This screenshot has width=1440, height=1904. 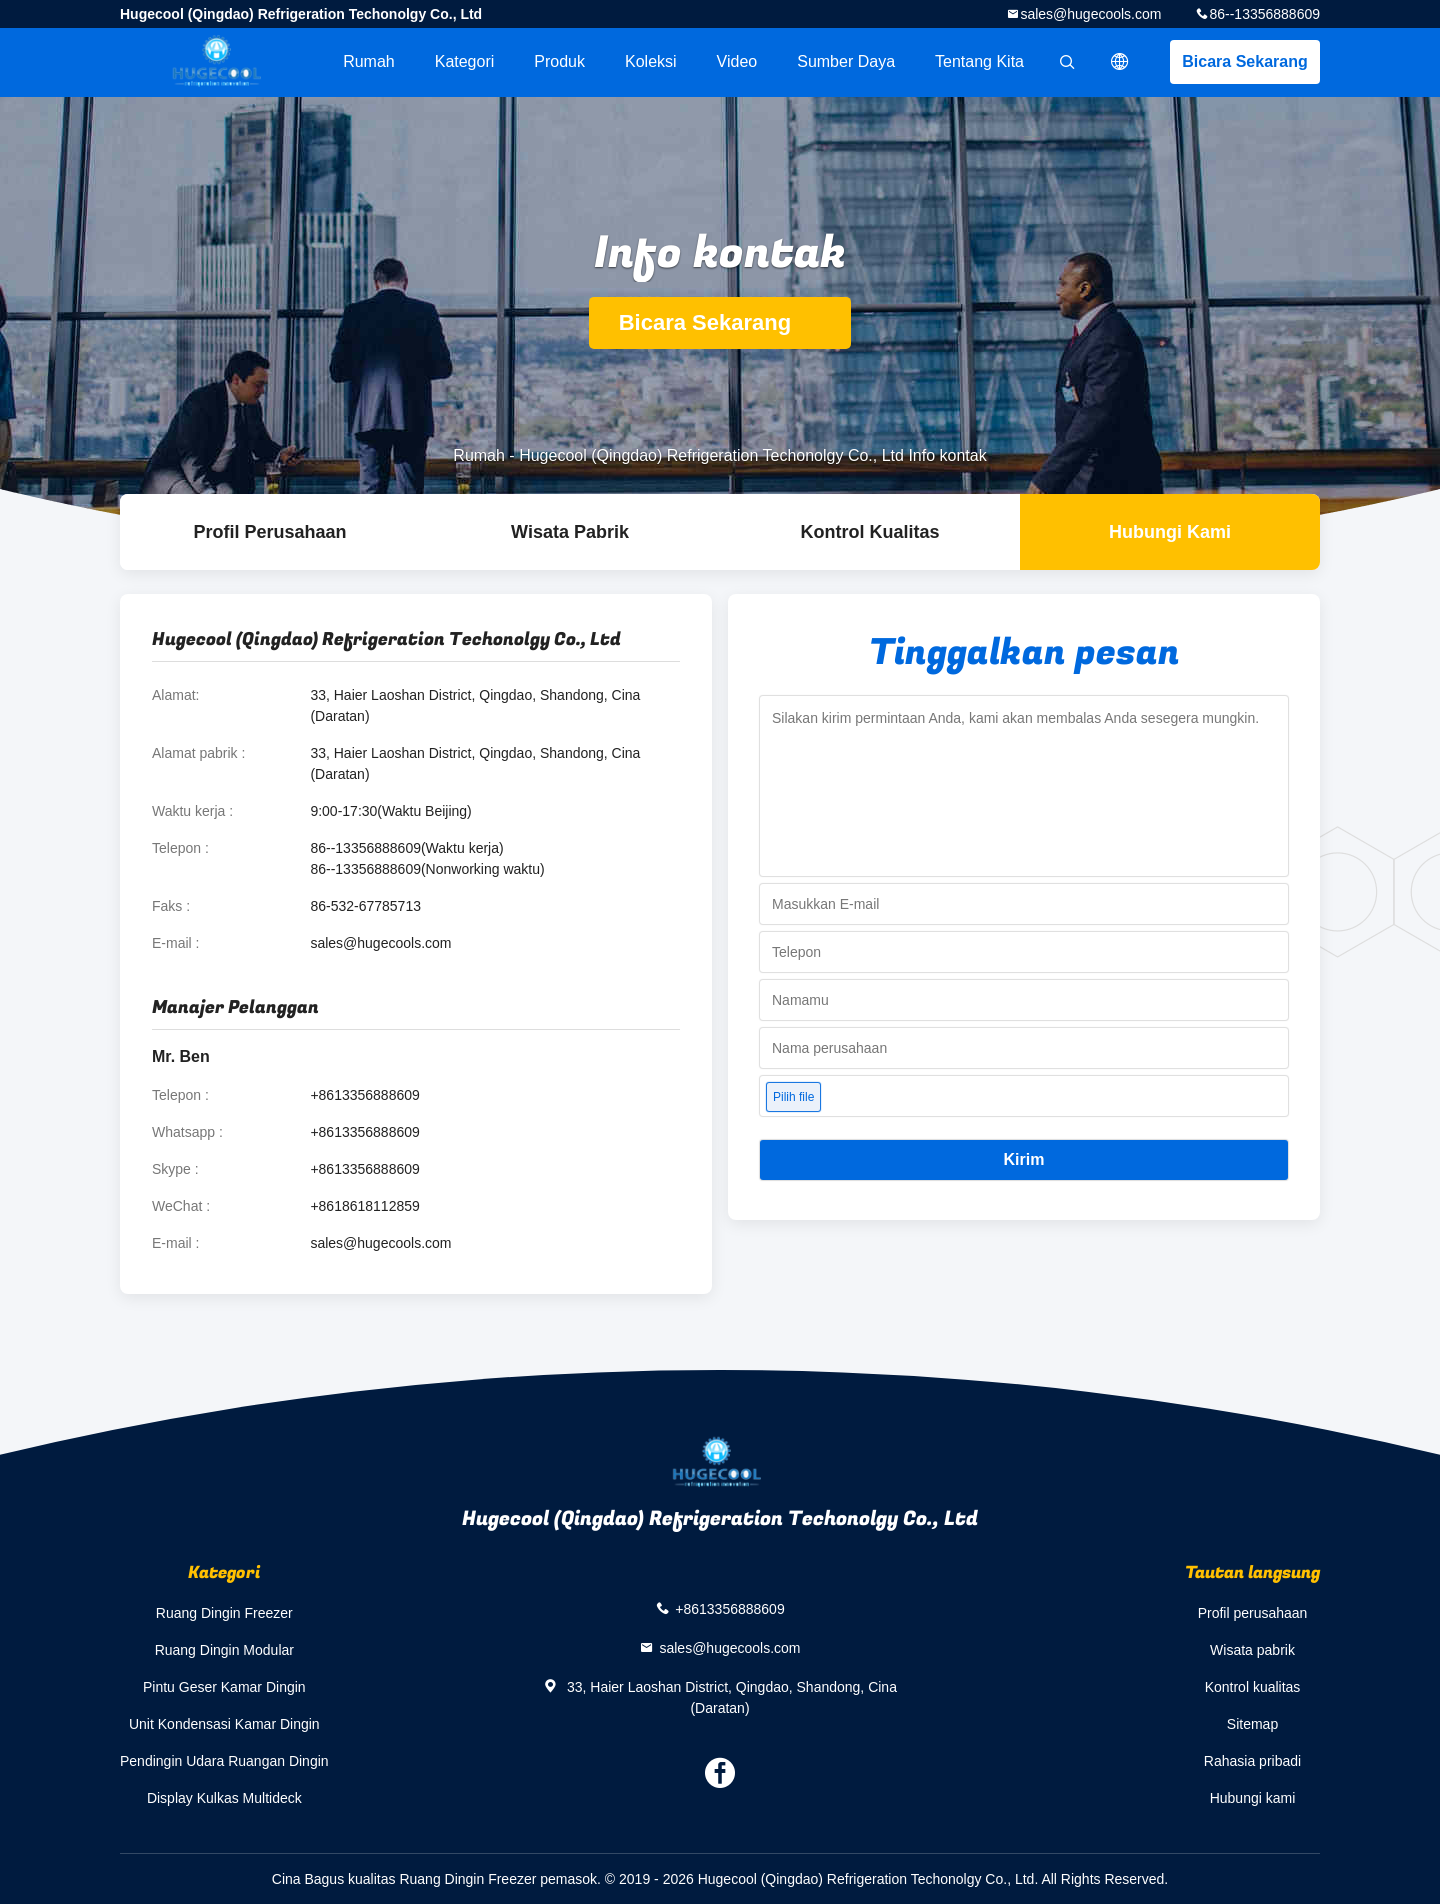 I want to click on Sitemap, so click(x=1252, y=1724).